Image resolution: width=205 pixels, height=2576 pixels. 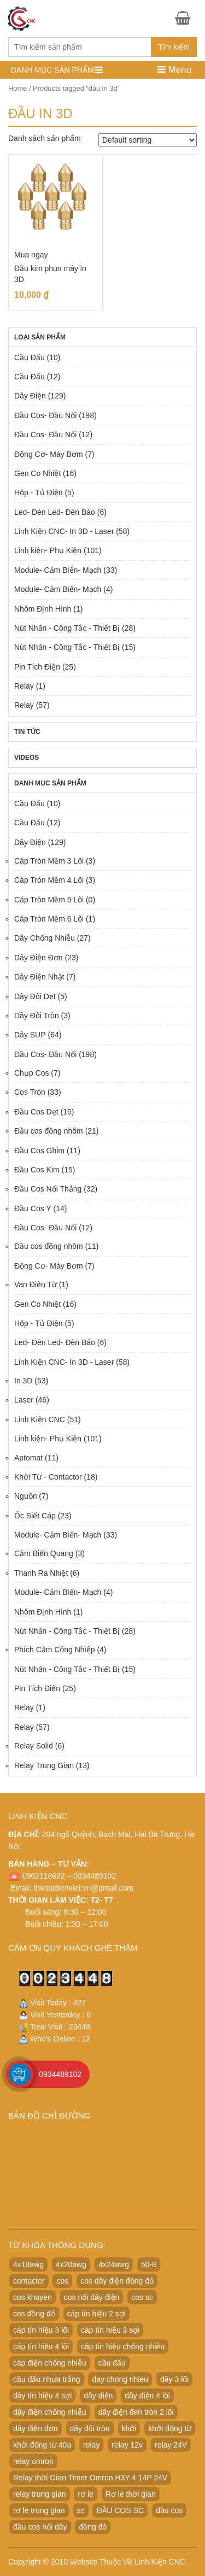 What do you see at coordinates (136, 2412) in the screenshot?
I see `dây điện đen tròn 2 lõi [dây điện đen tròn 2 lõi (52 products)]` at bounding box center [136, 2412].